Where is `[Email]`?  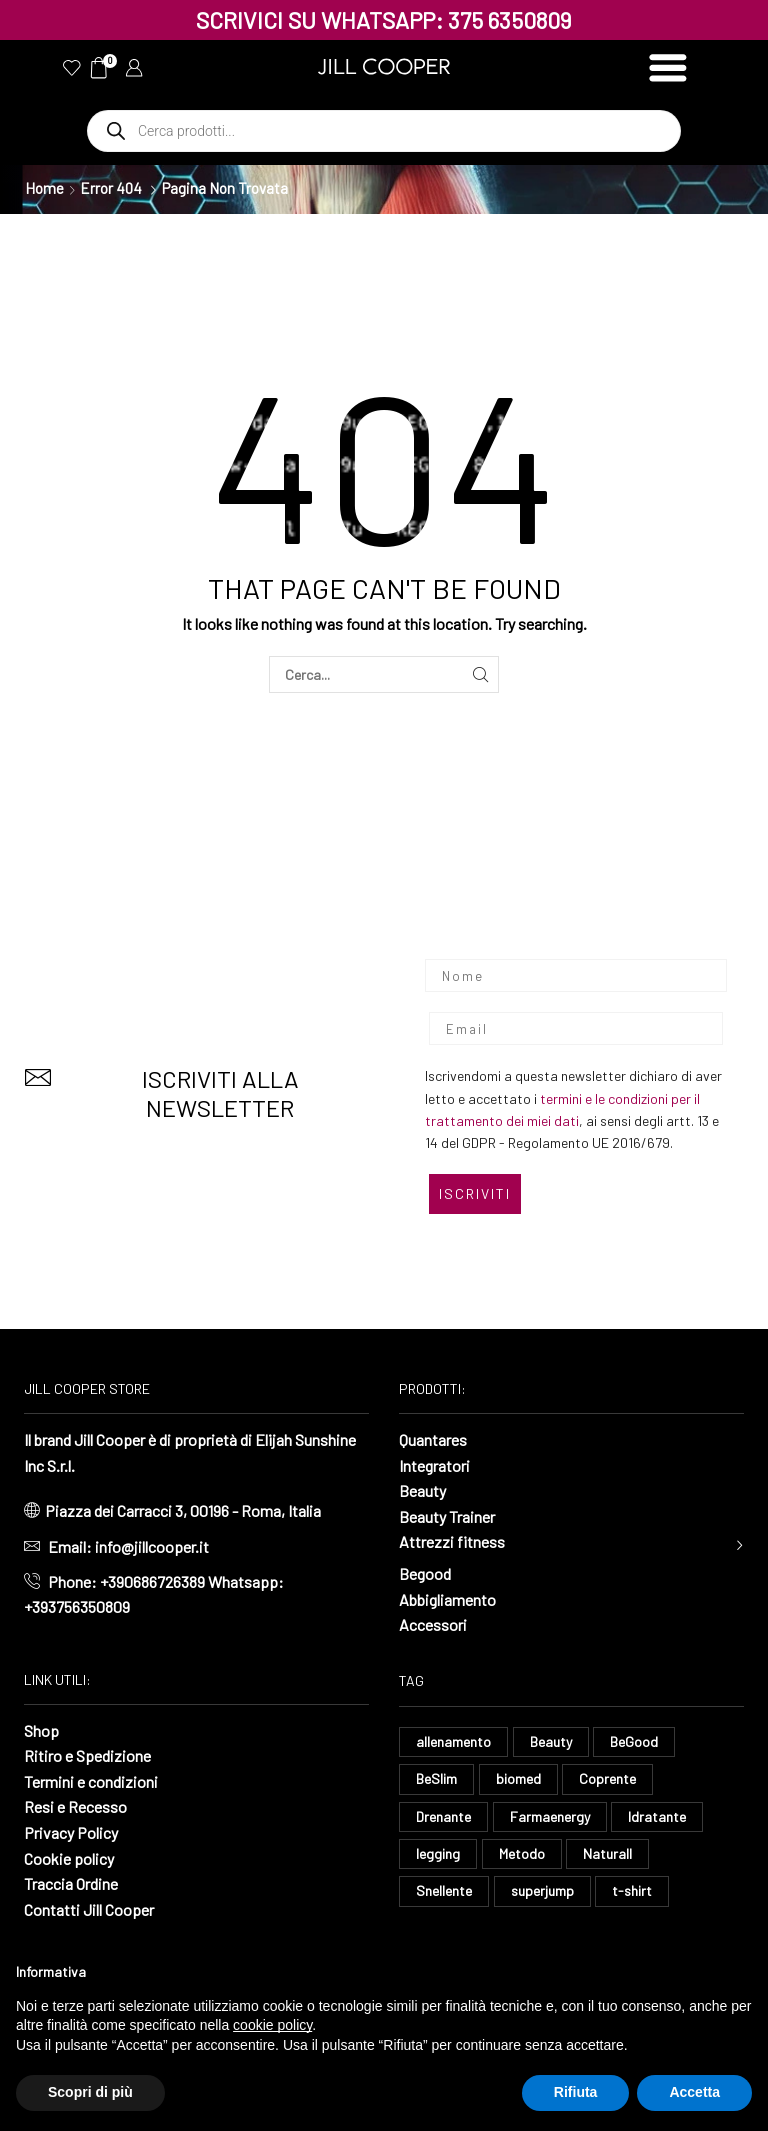
[Email] is located at coordinates (576, 1028).